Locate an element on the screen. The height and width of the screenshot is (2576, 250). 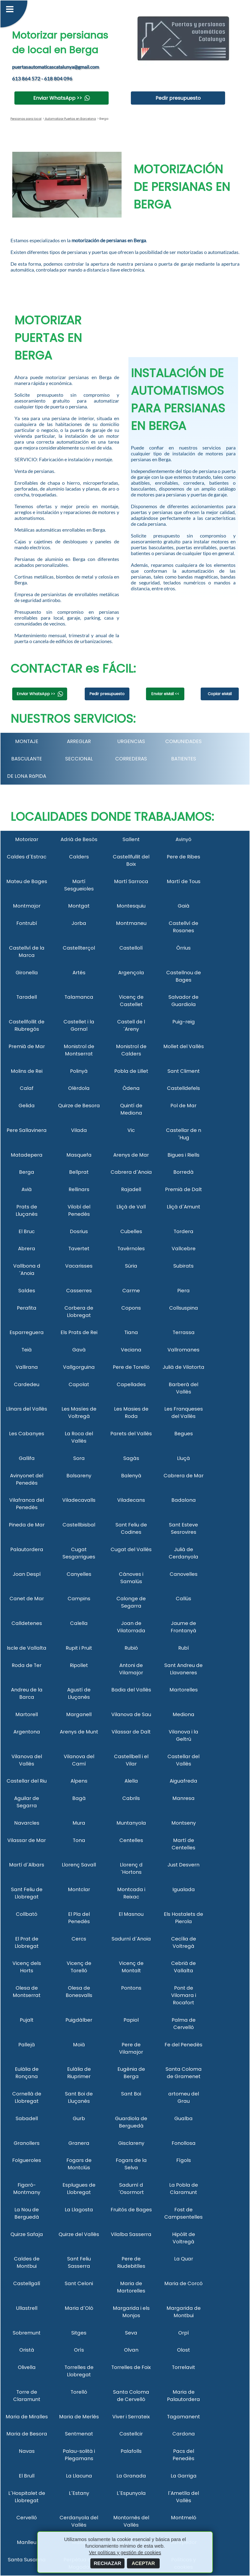
Saldes is located at coordinates (26, 1290).